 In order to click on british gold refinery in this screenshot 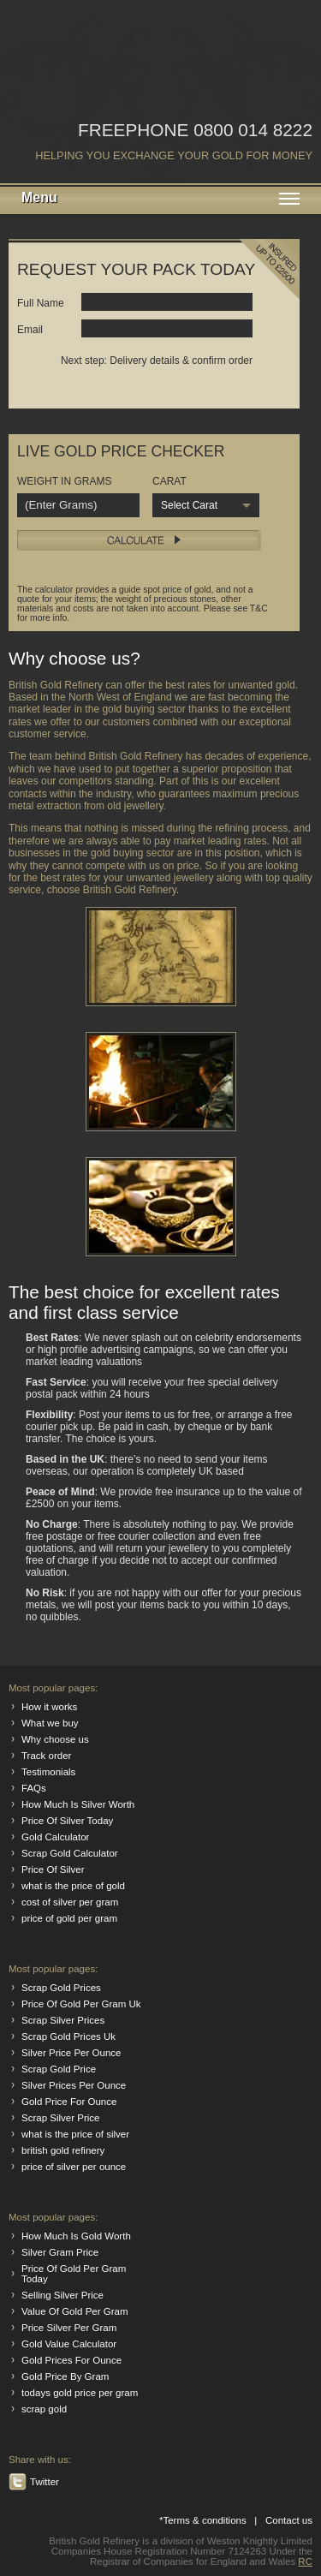, I will do `click(62, 2150)`.